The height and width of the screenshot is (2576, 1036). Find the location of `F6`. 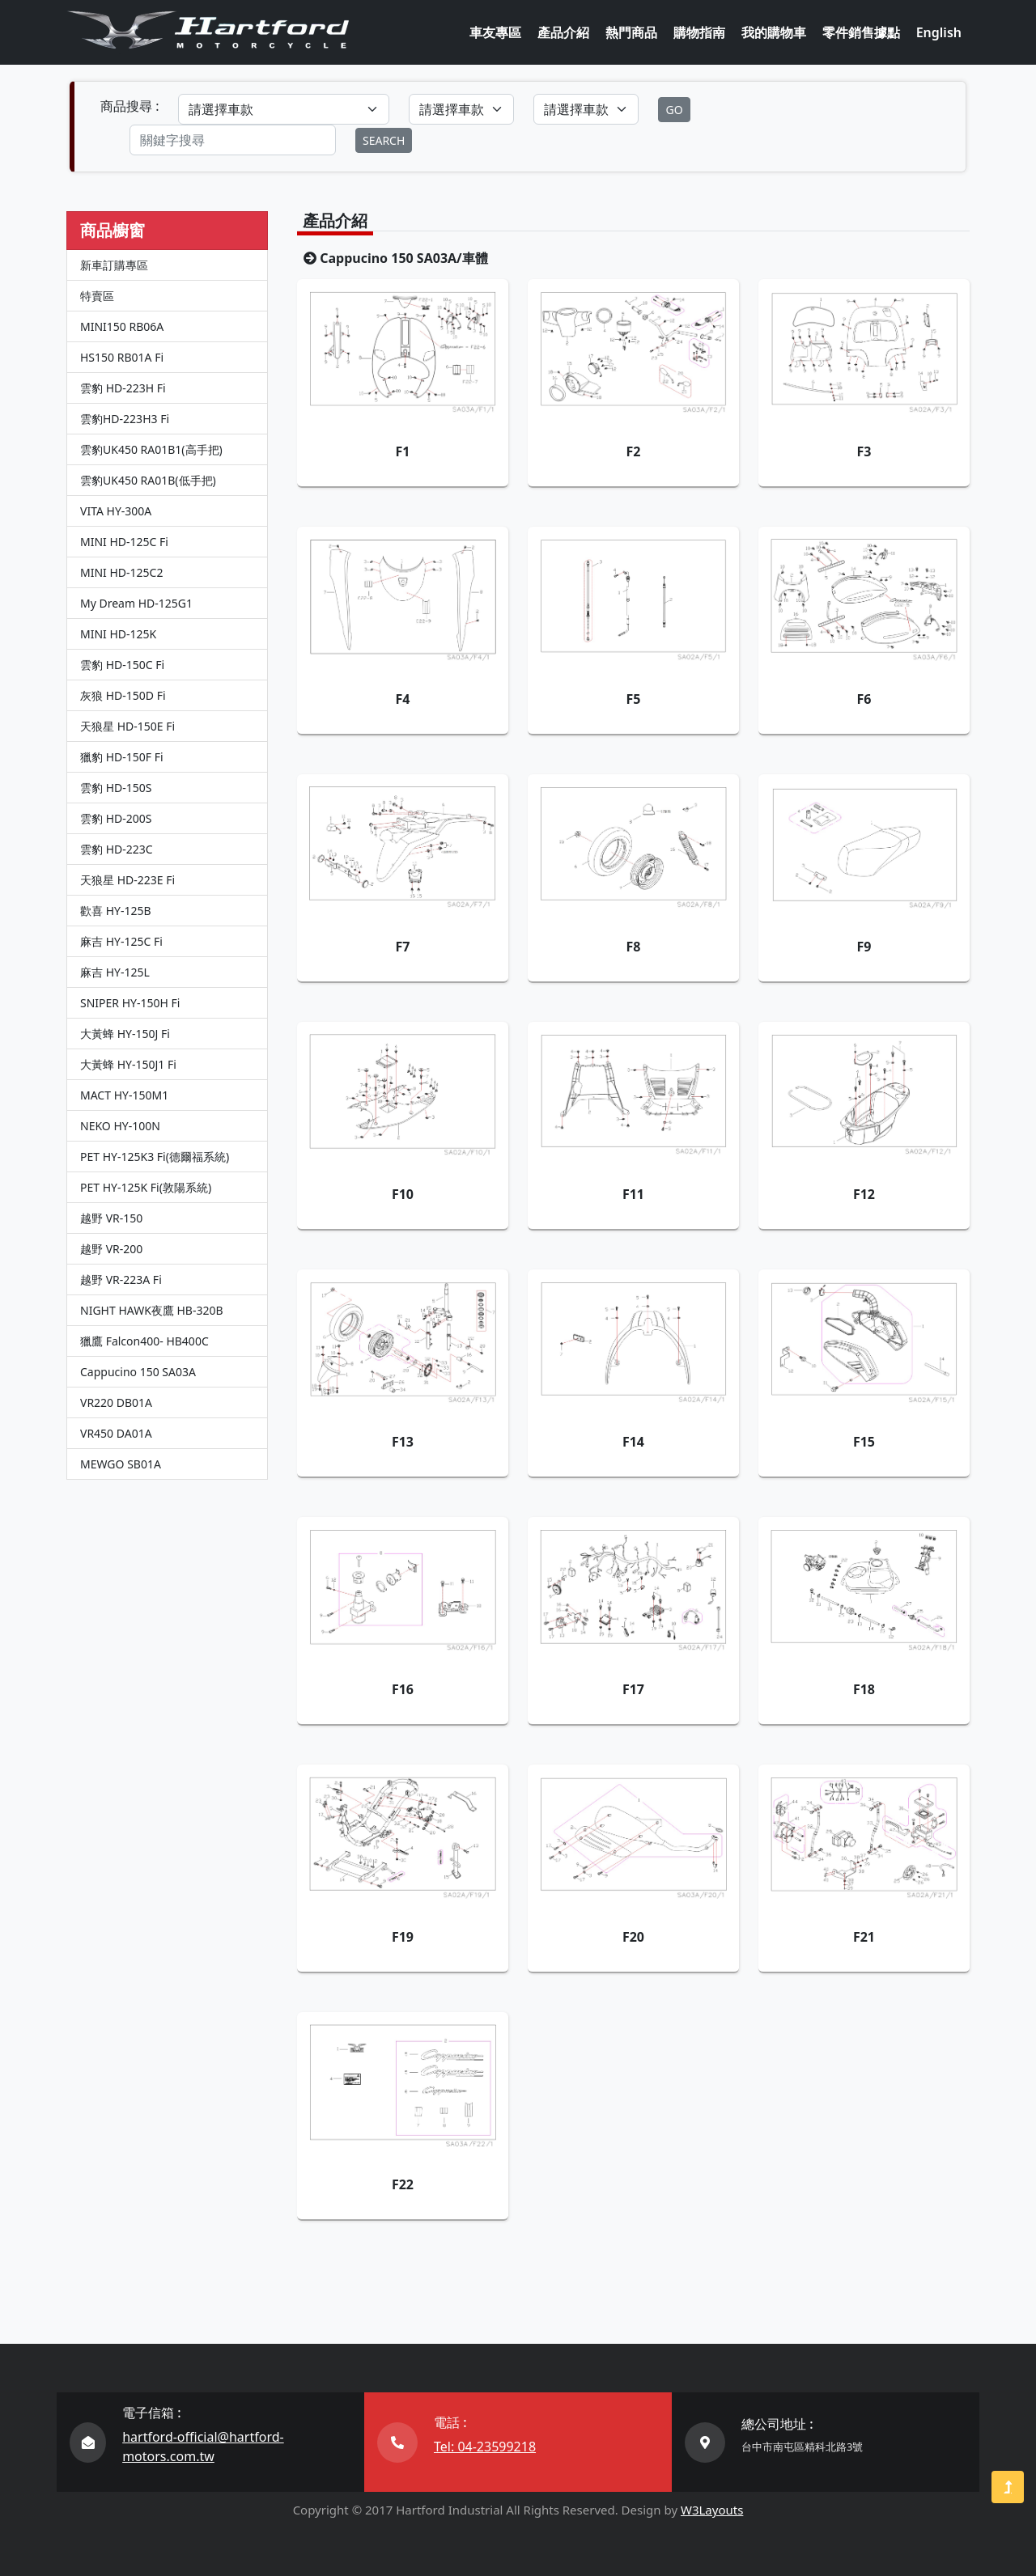

F6 is located at coordinates (863, 699).